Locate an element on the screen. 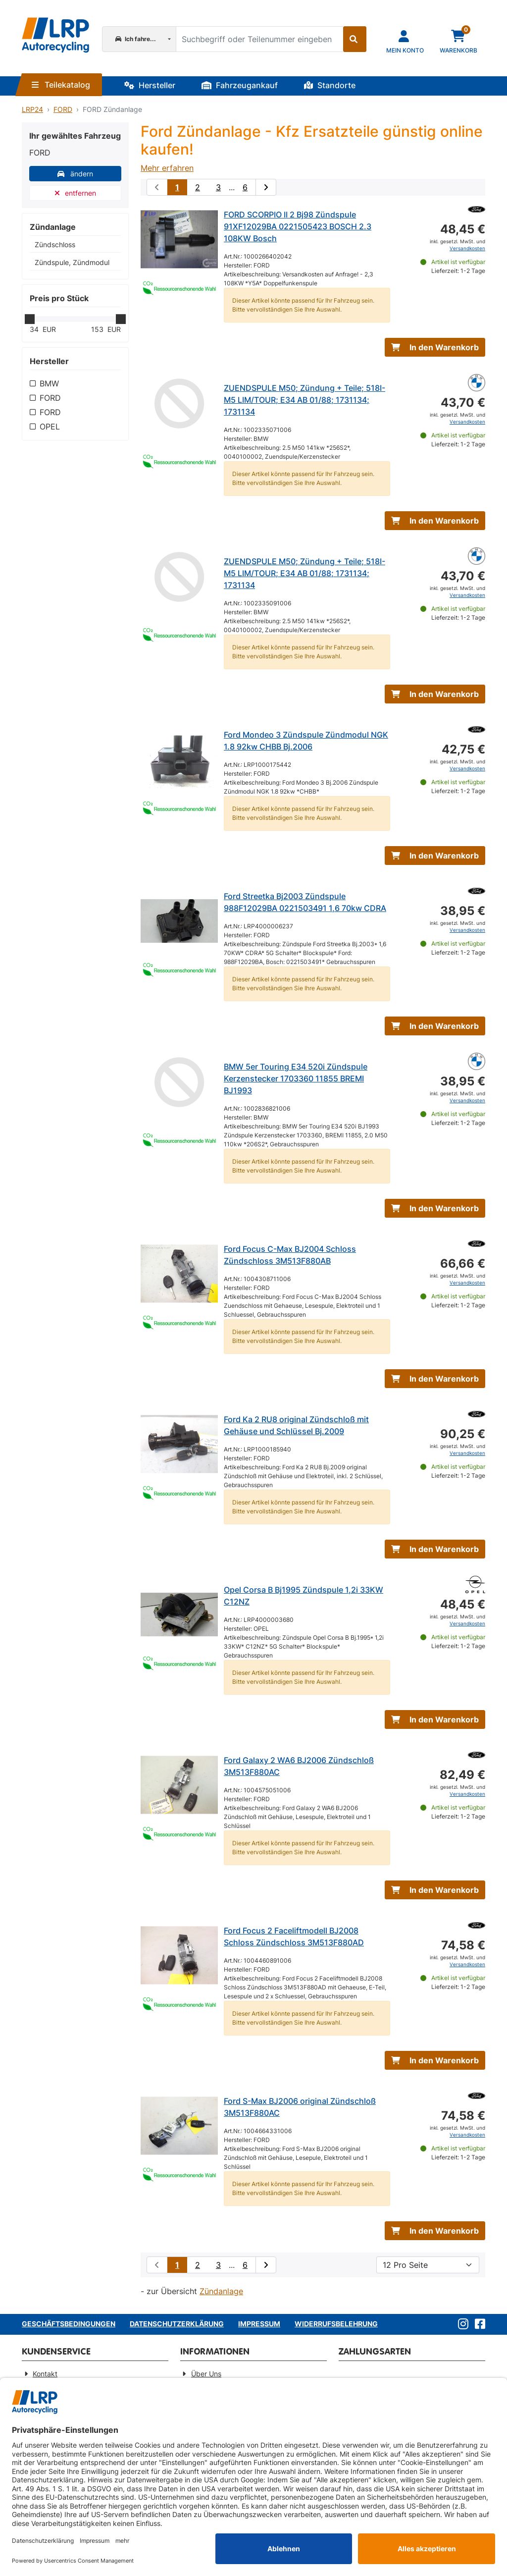  LRP24 is located at coordinates (32, 109).